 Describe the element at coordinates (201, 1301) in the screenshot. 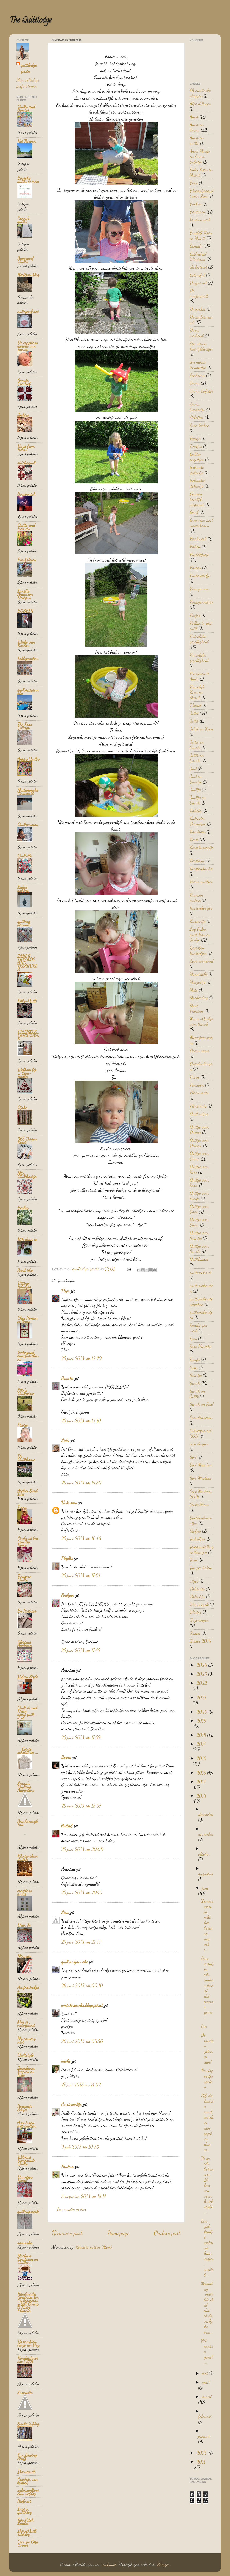

I see `quiltweekenden/weken` at that location.